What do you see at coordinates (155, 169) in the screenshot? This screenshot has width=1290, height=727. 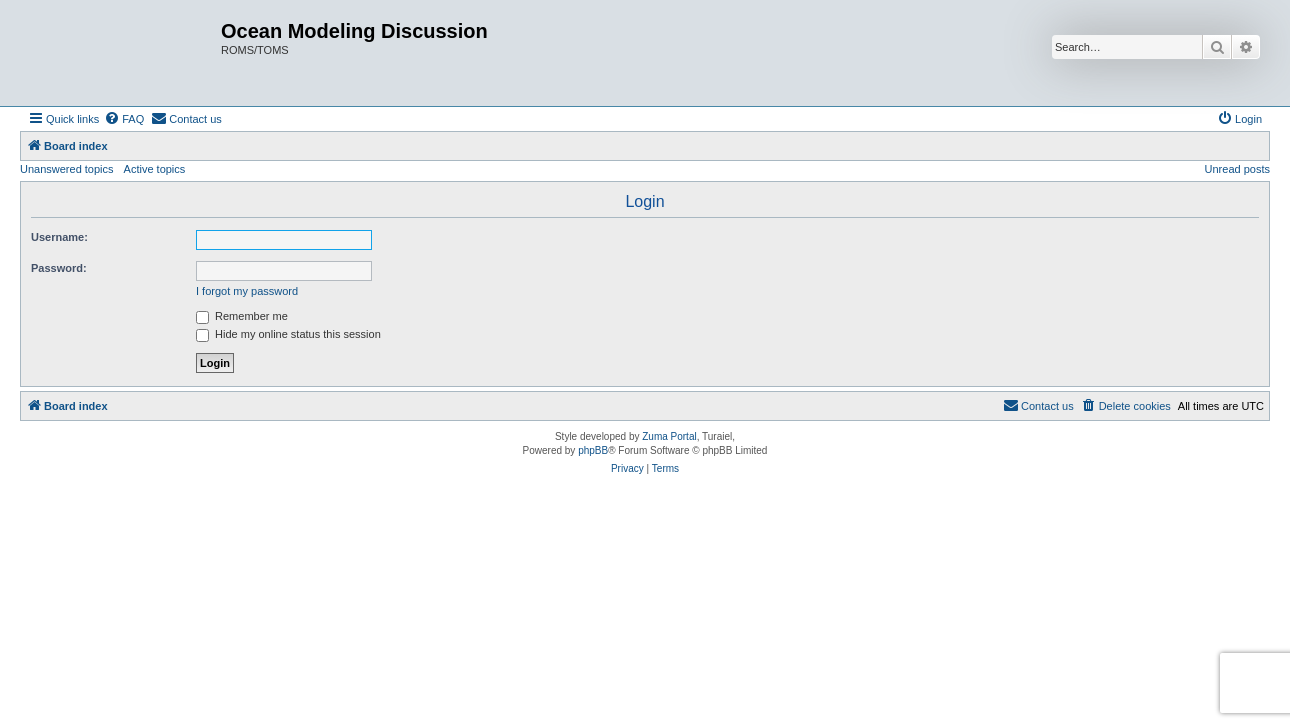 I see `Active topics` at bounding box center [155, 169].